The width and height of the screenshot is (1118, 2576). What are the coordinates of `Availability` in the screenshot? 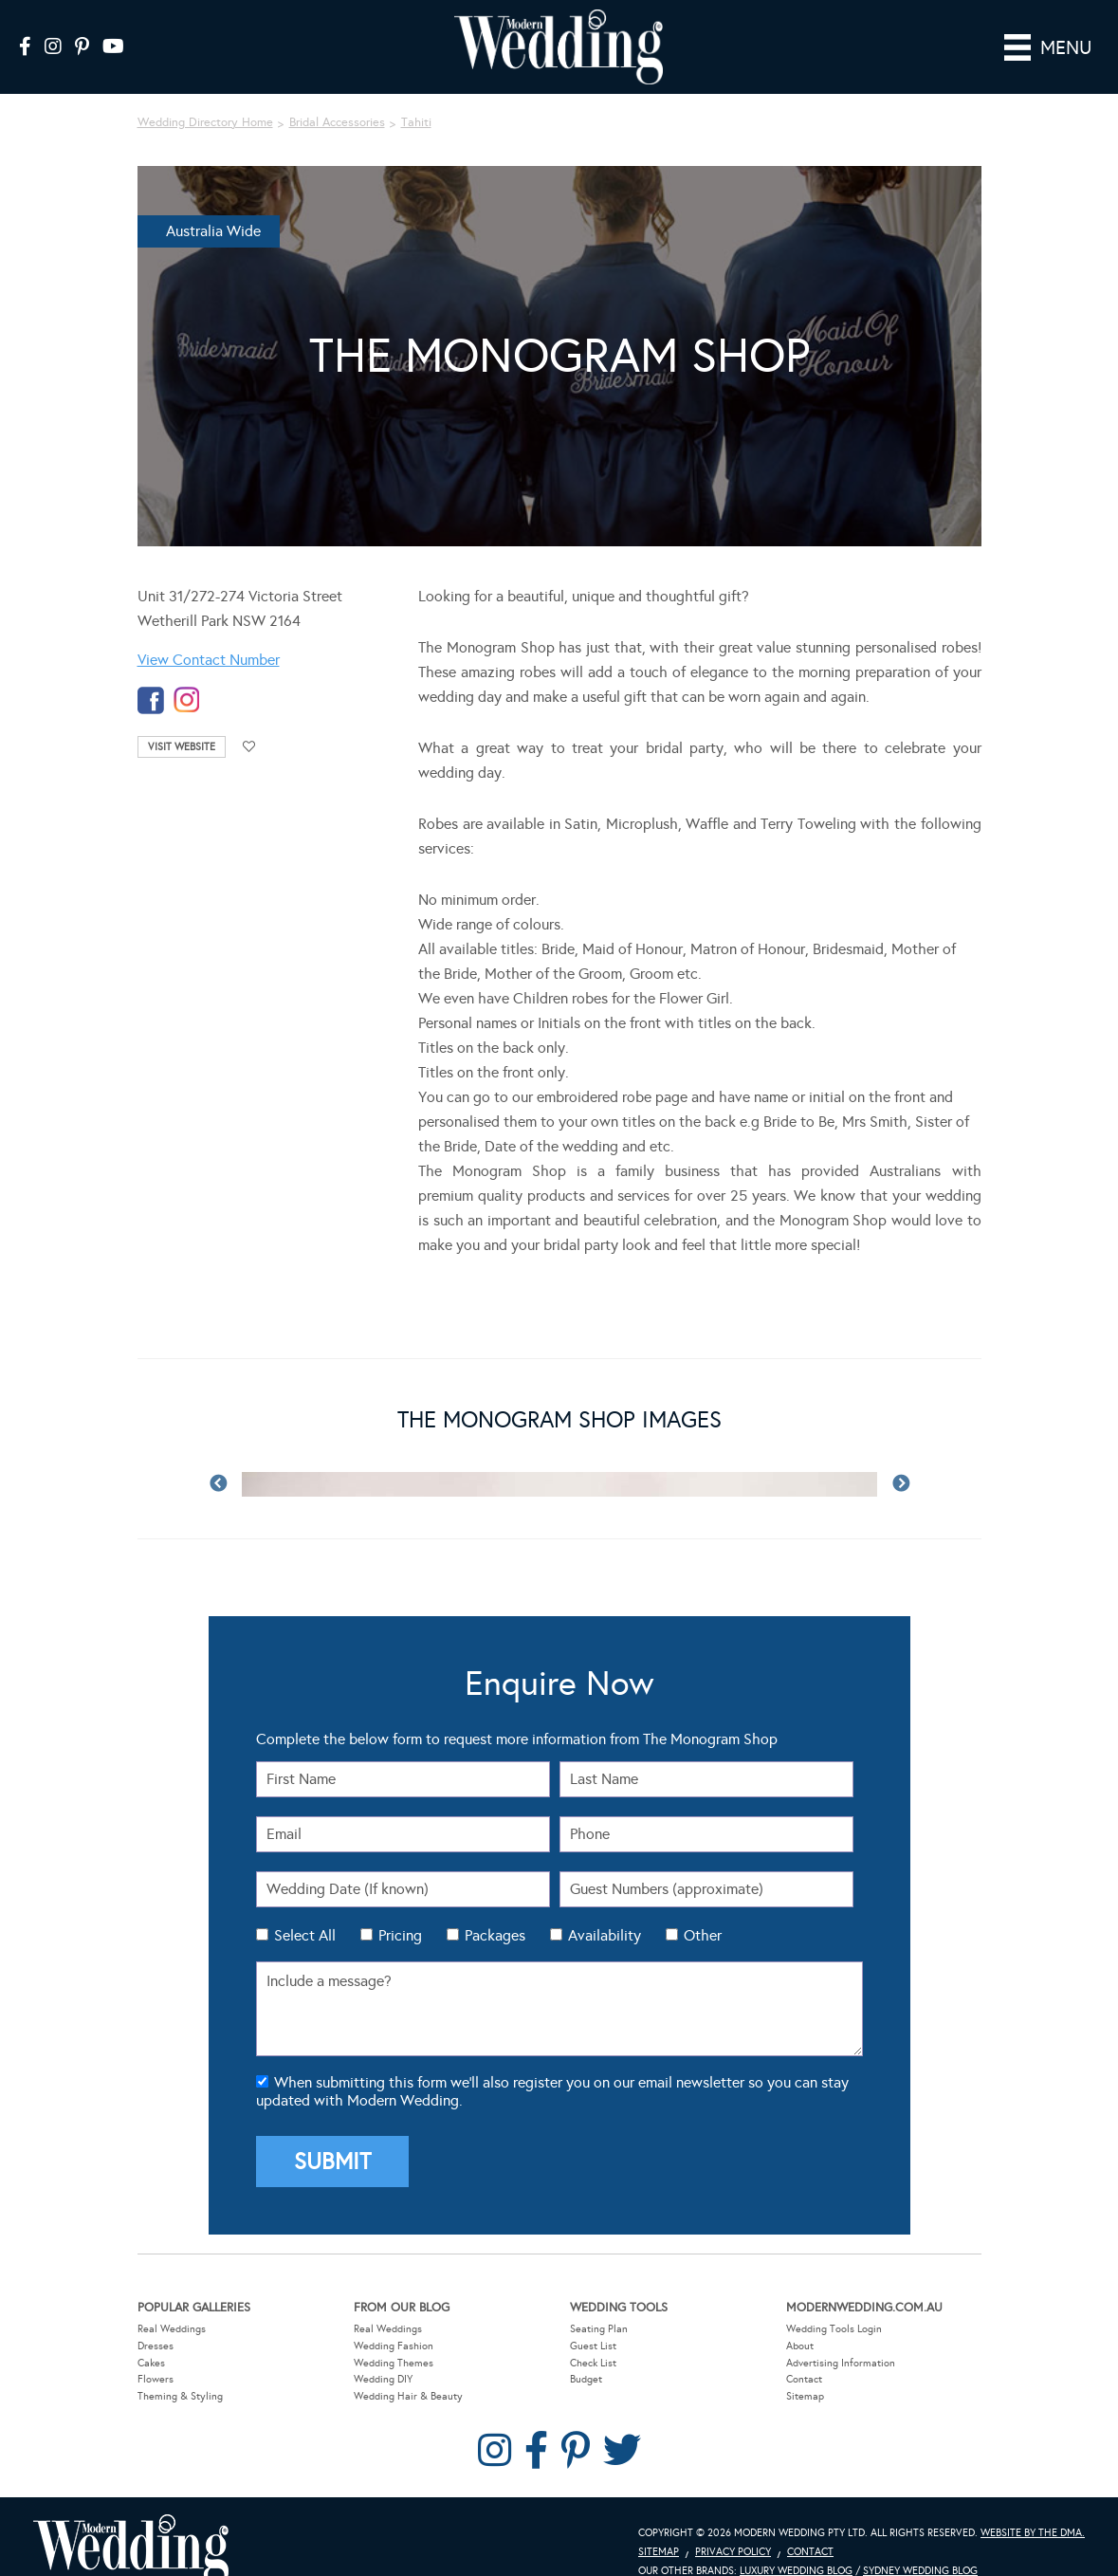 It's located at (604, 1909).